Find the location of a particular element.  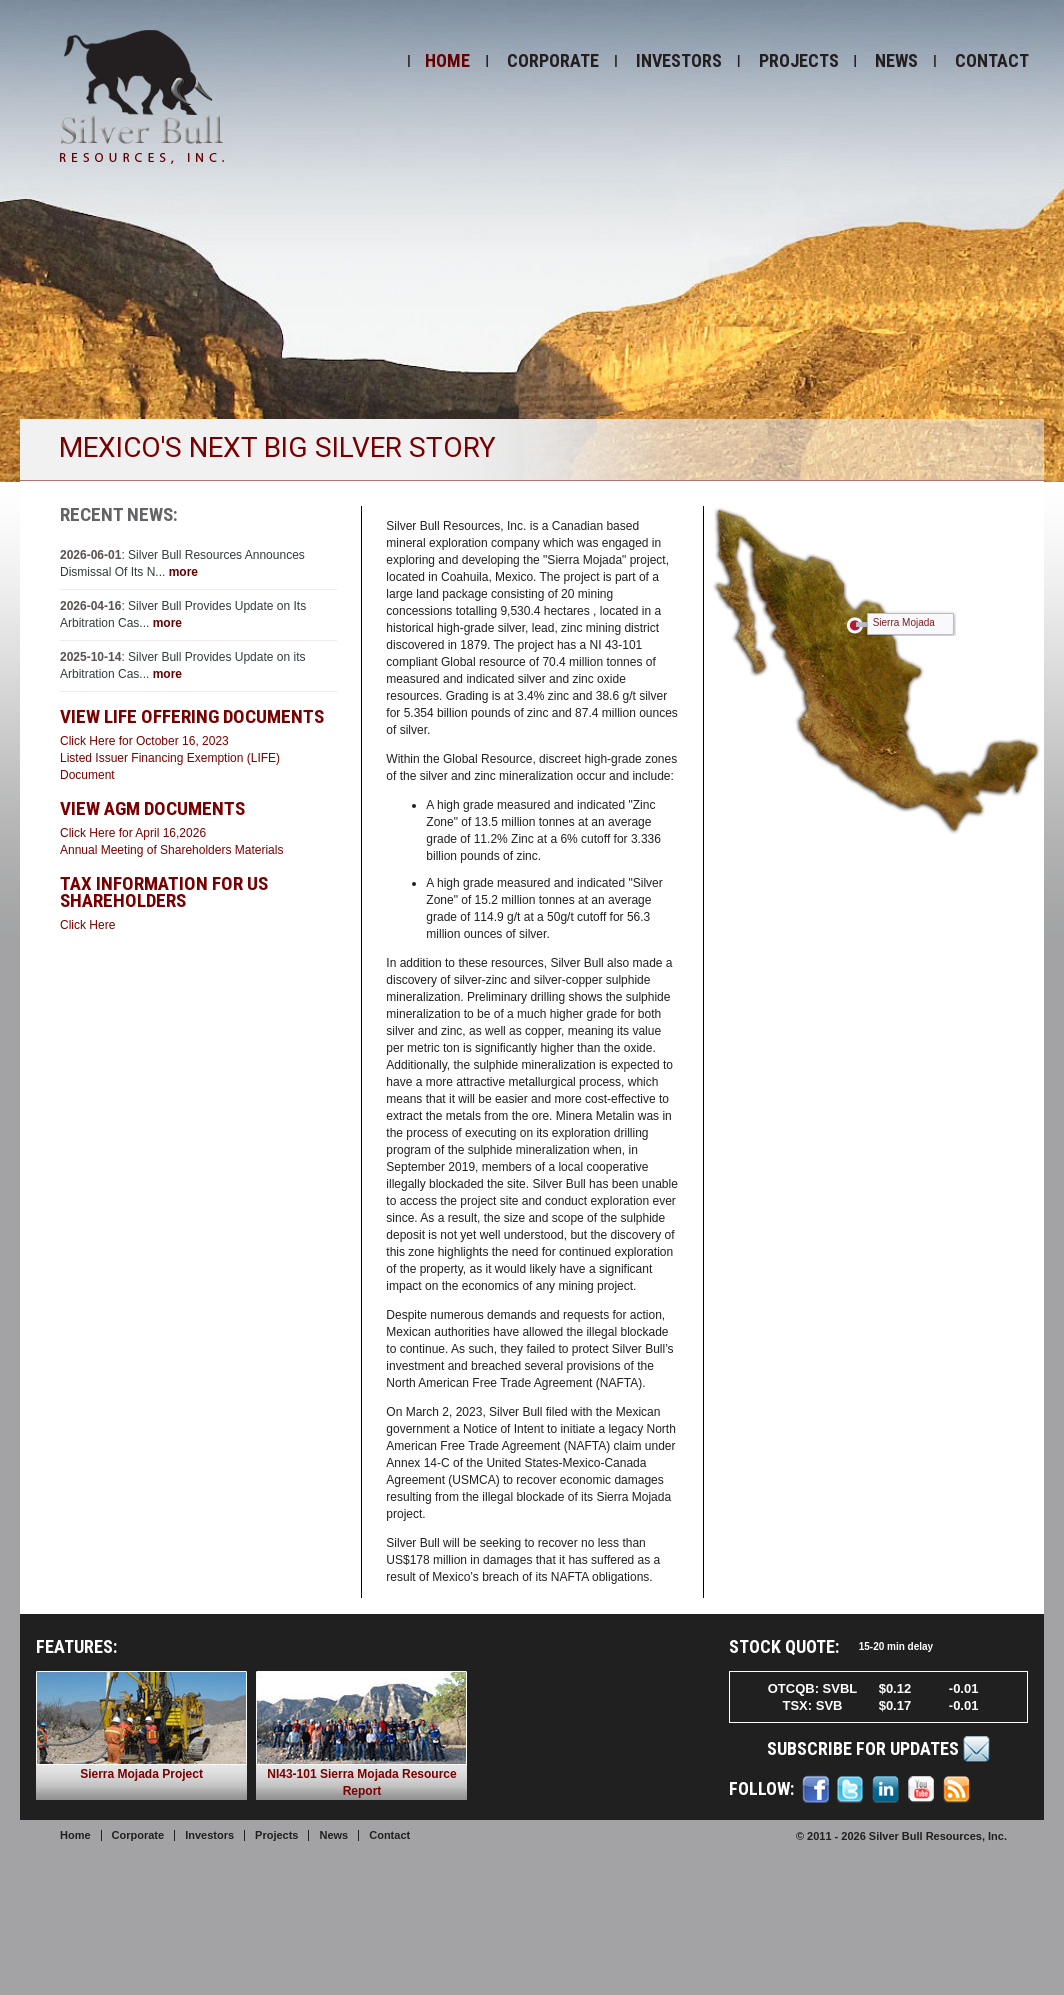

Click Here is located at coordinates (87, 925).